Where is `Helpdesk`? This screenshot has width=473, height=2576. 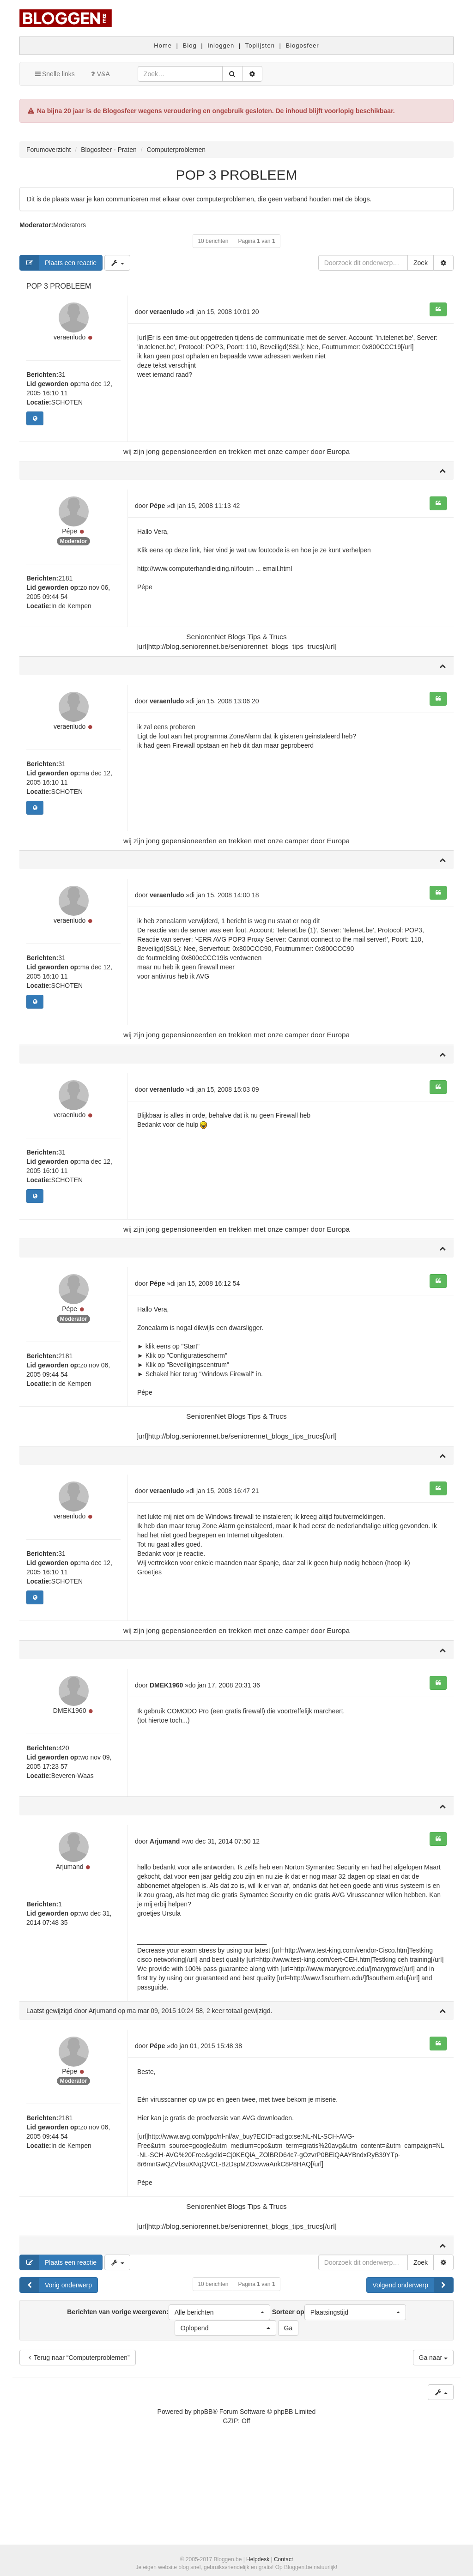 Helpdesk is located at coordinates (257, 2559).